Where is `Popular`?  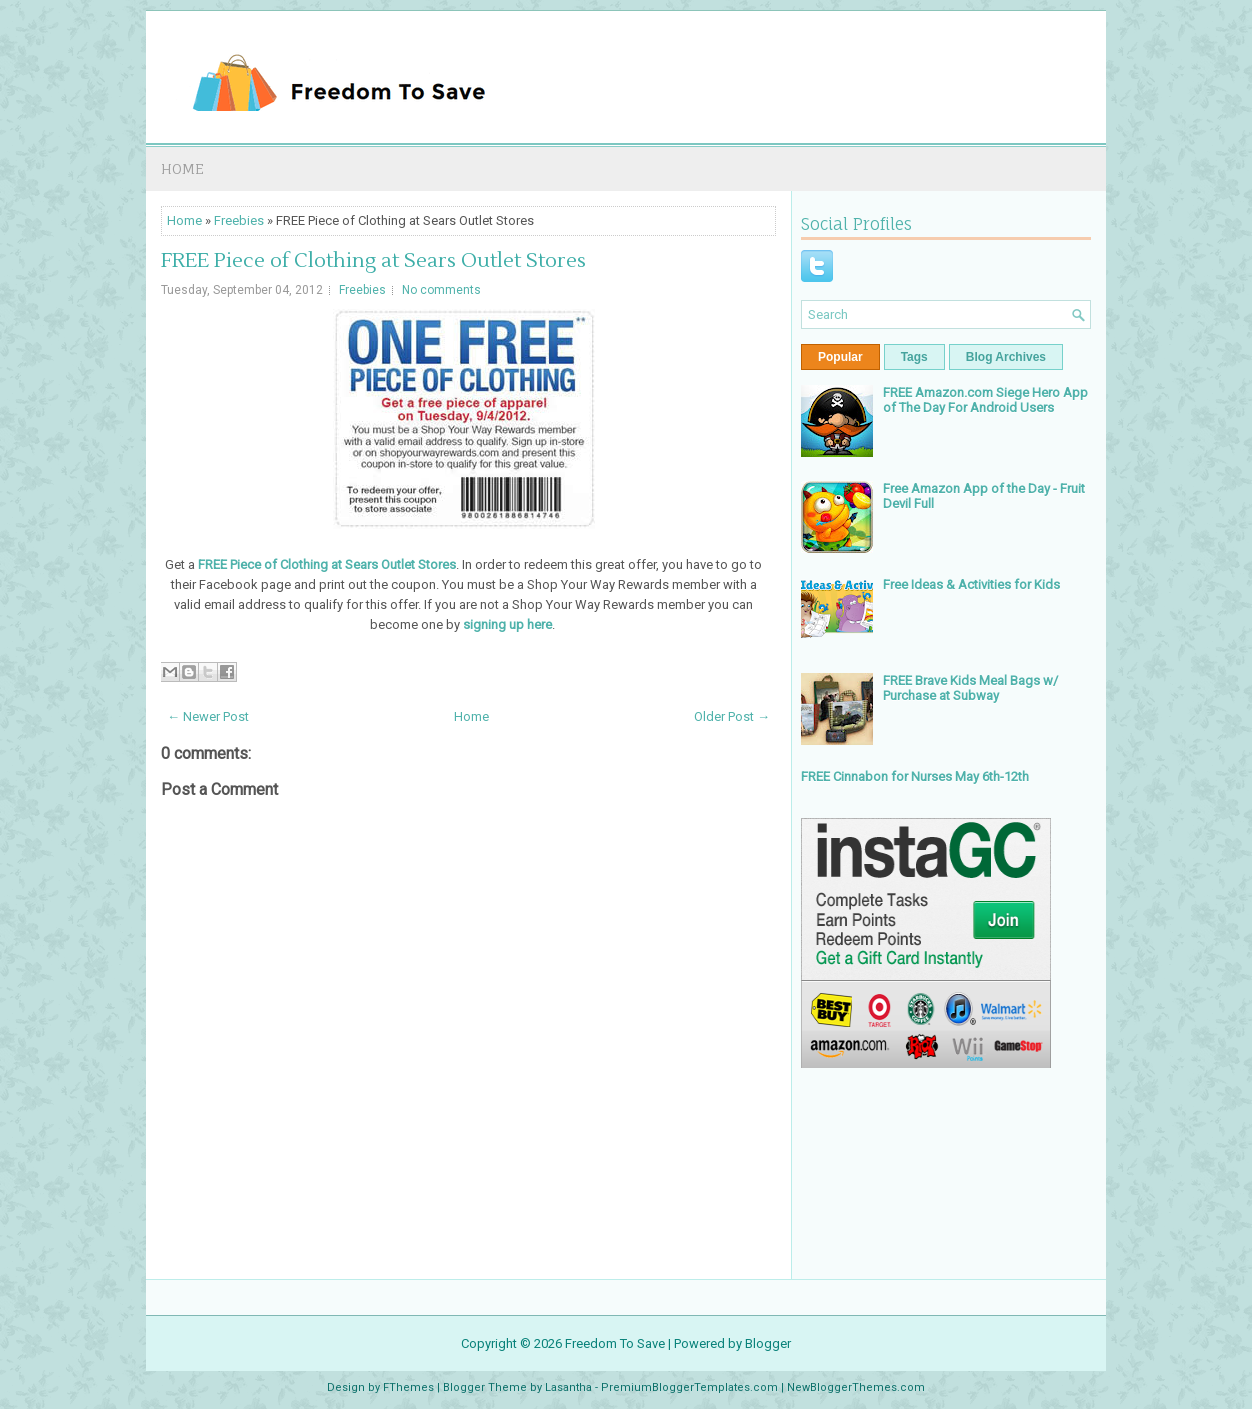
Popular is located at coordinates (840, 357).